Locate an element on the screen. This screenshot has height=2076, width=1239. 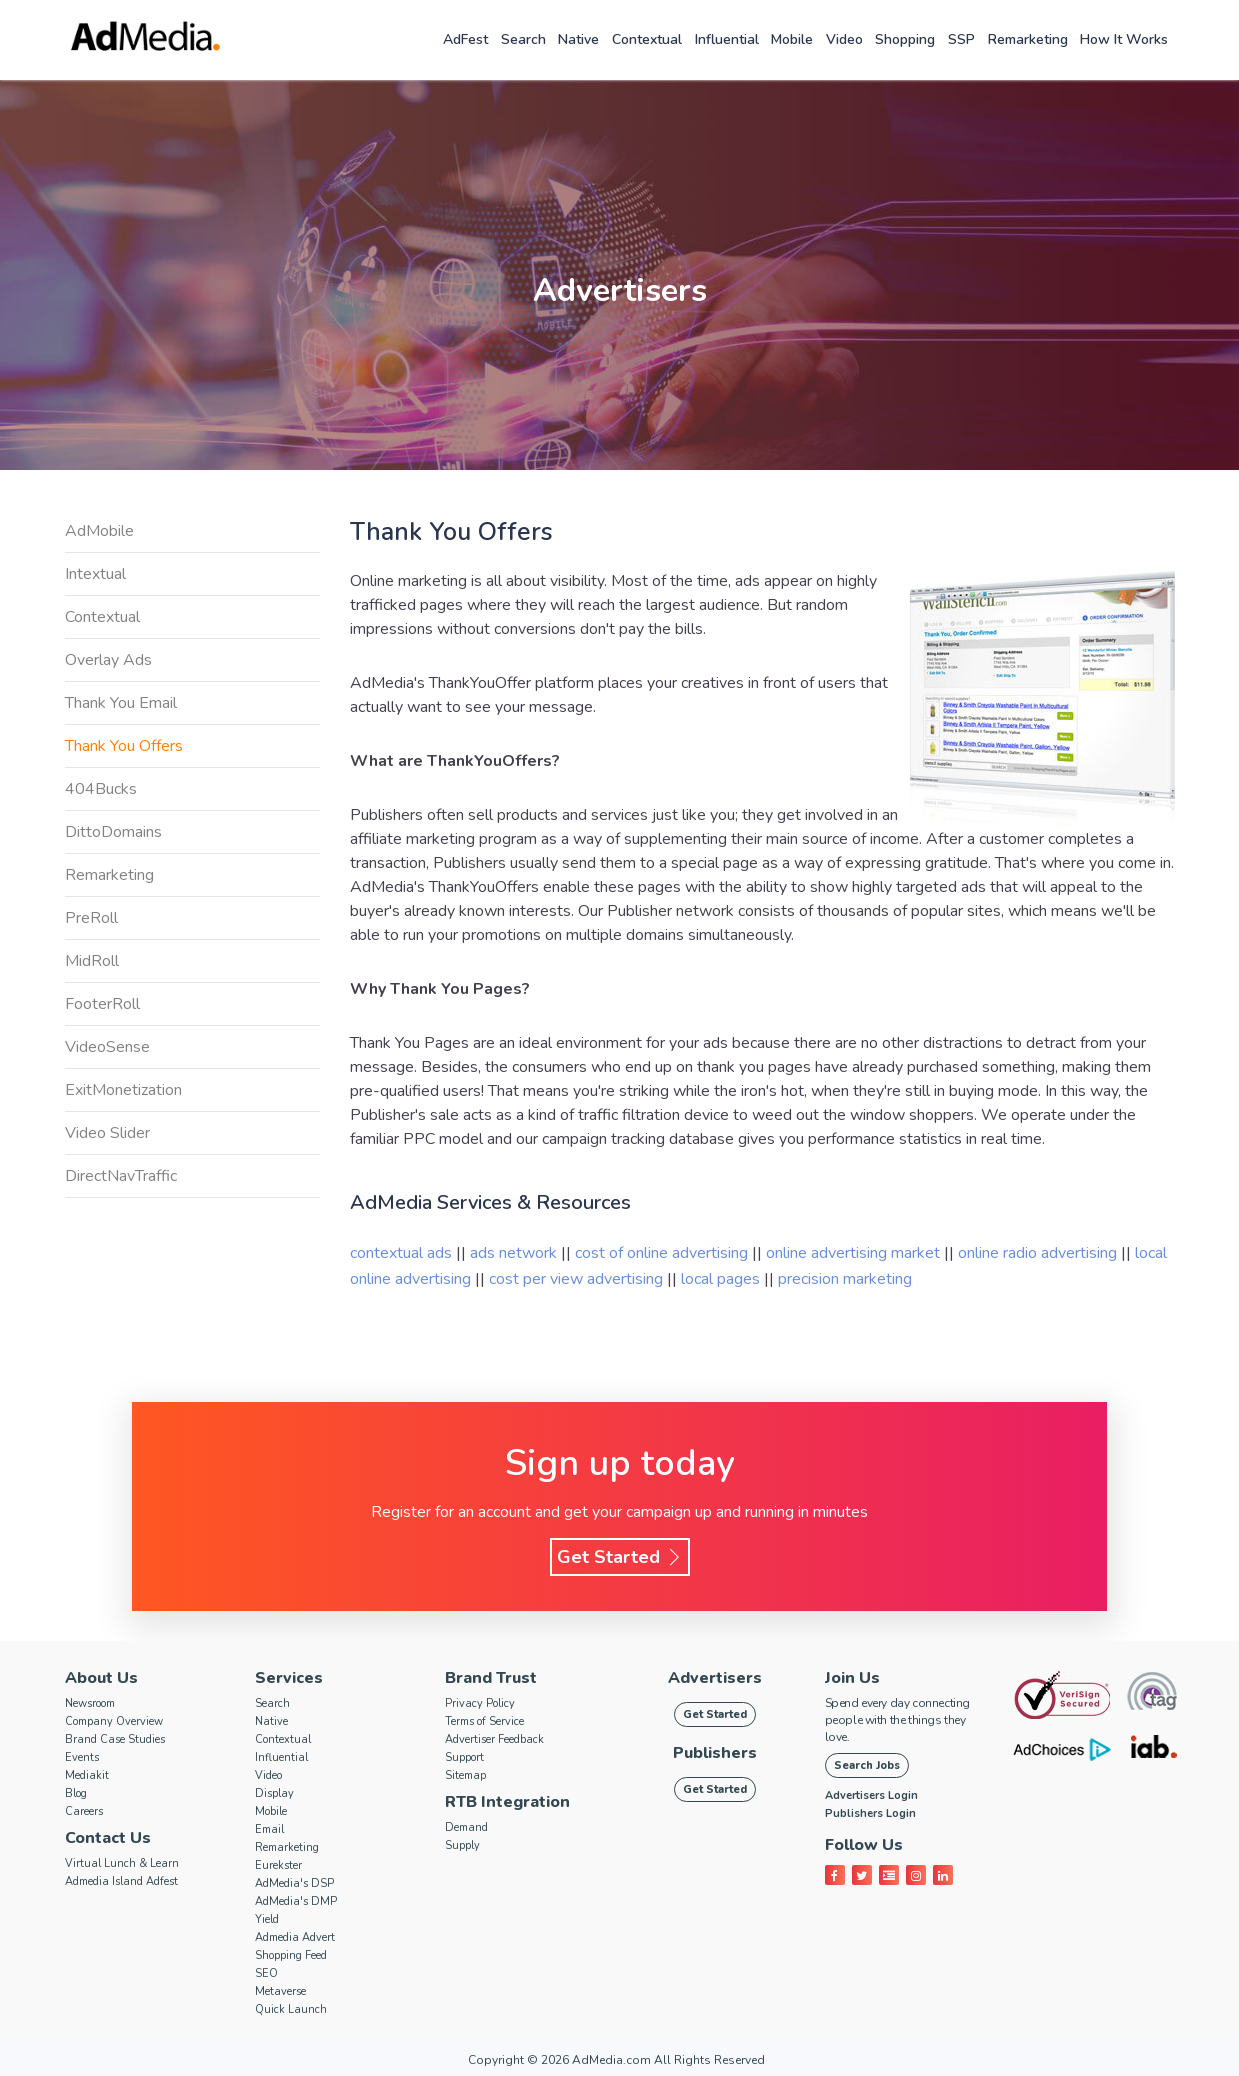
Sitemap is located at coordinates (465, 1775).